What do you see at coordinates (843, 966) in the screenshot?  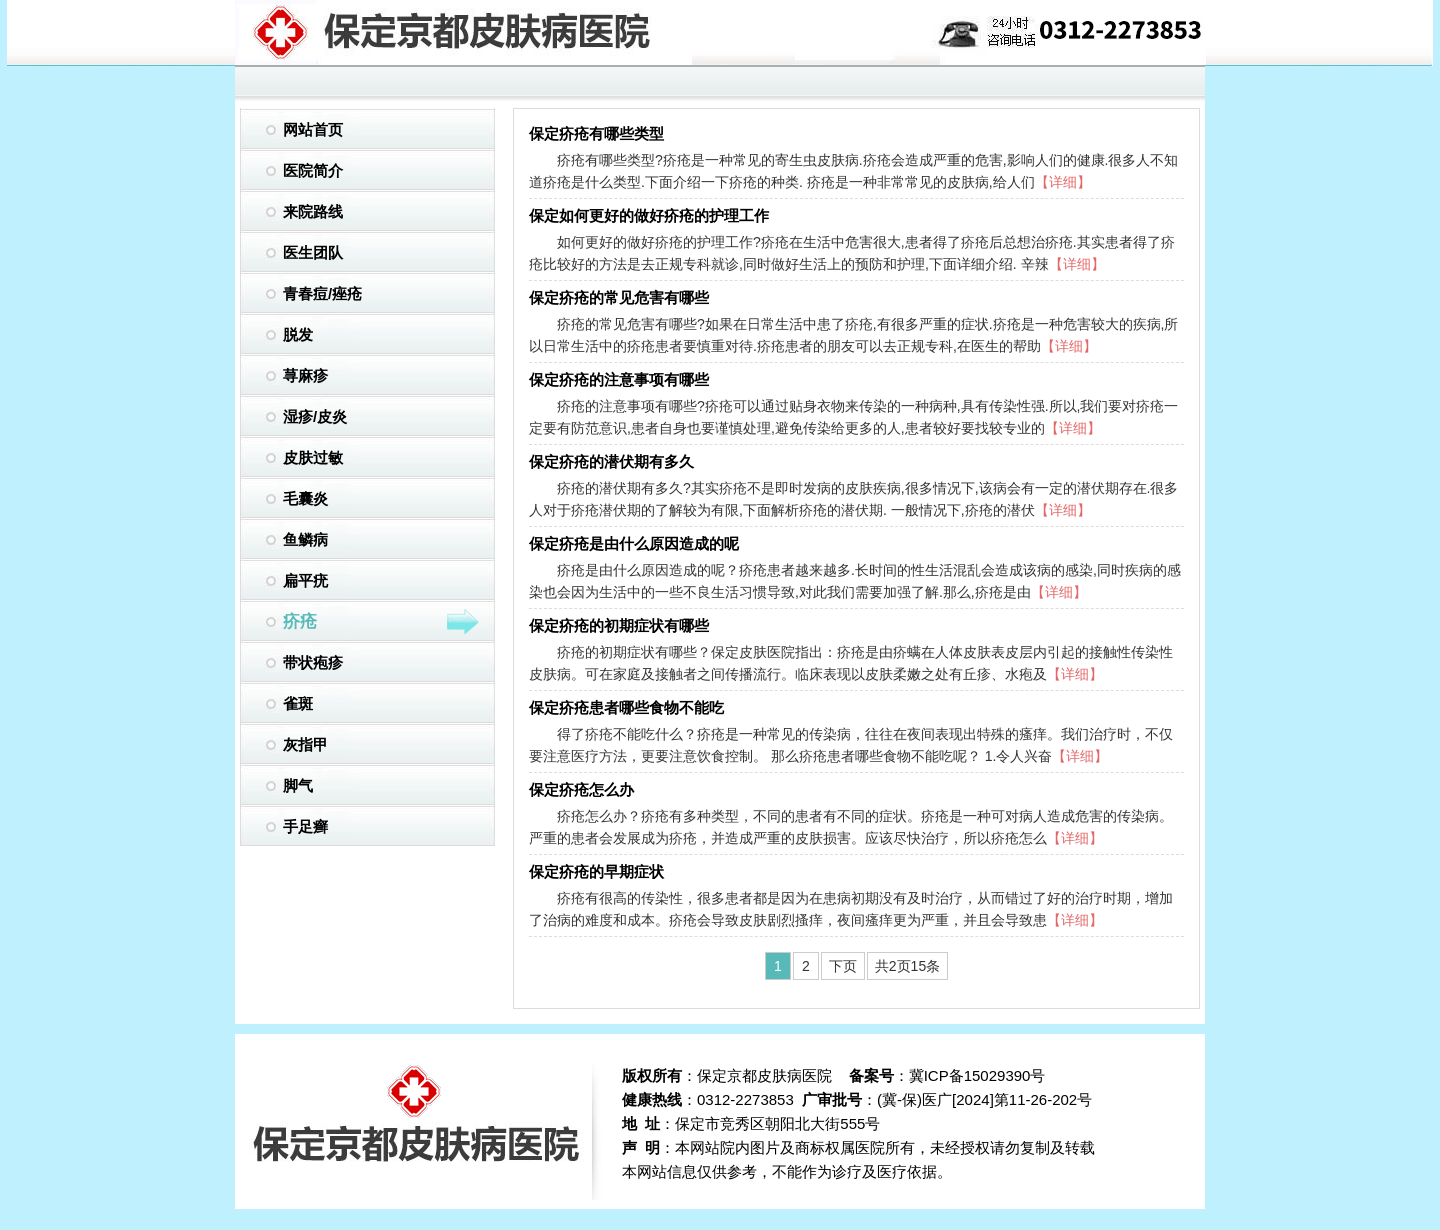 I see `下页` at bounding box center [843, 966].